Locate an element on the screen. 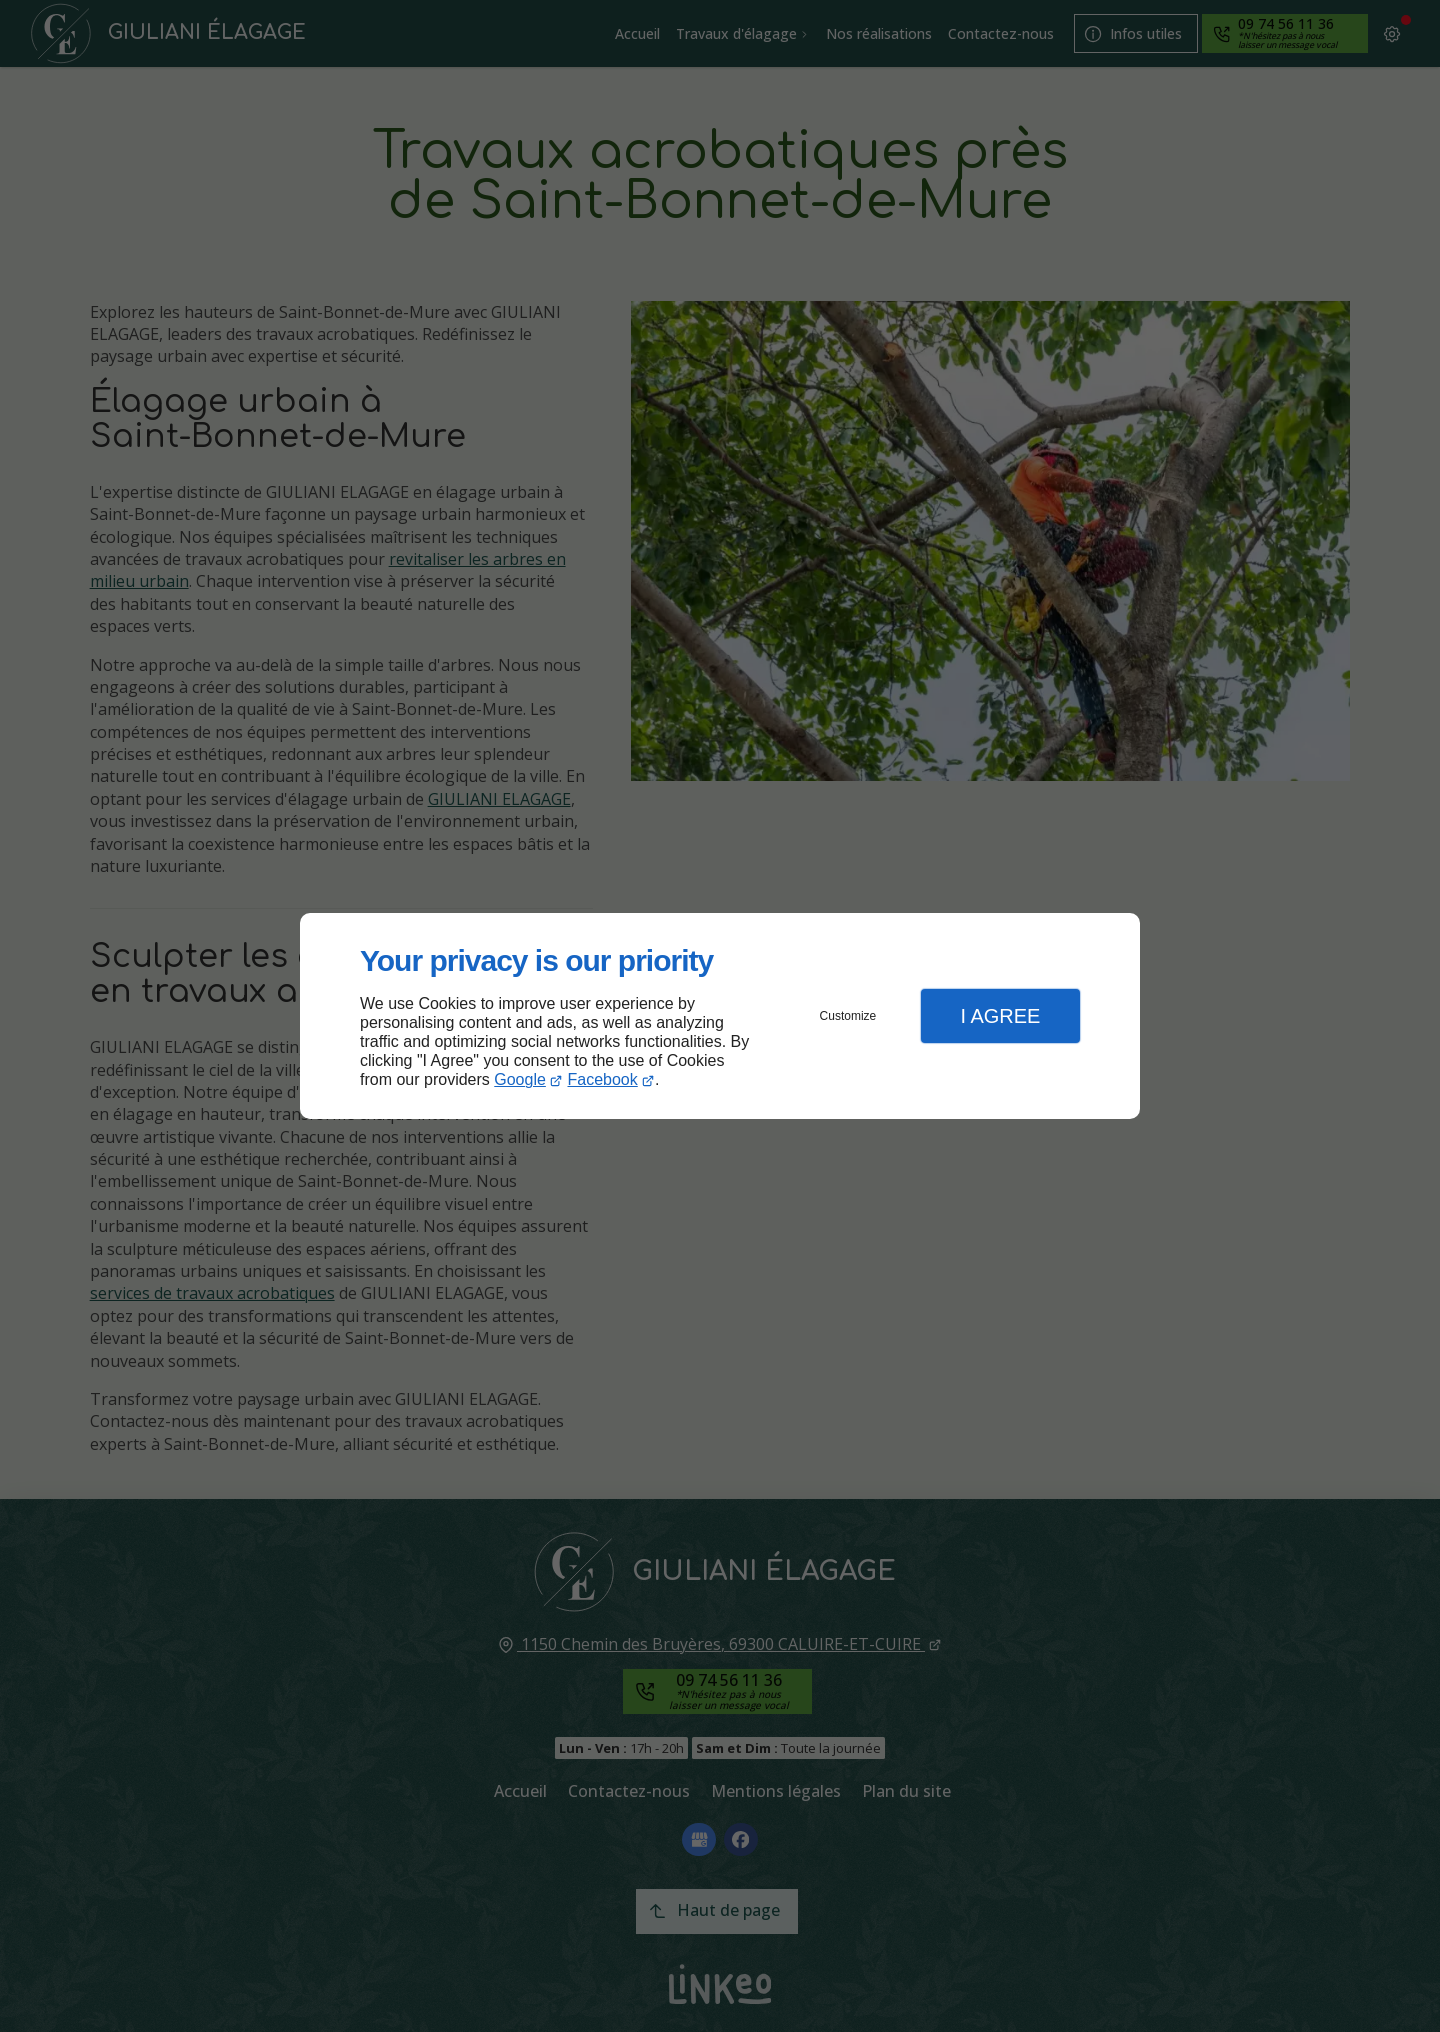 Image resolution: width=1440 pixels, height=2032 pixels. Customize [button] is located at coordinates (848, 1016).